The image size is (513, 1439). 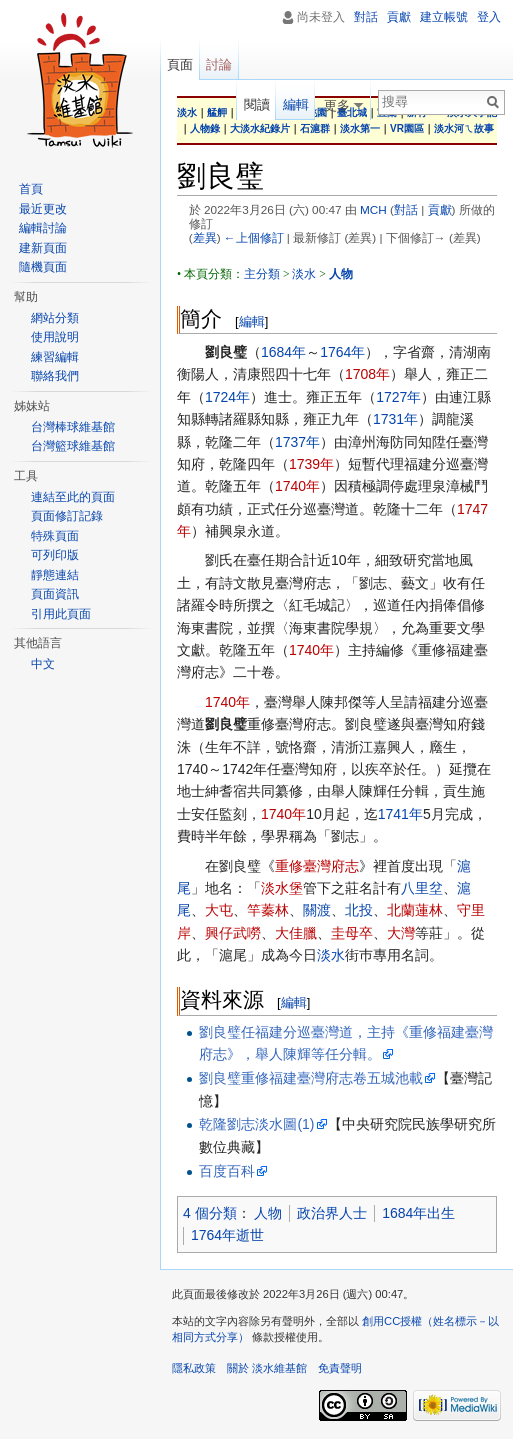 What do you see at coordinates (43, 209) in the screenshot?
I see `最近更改` at bounding box center [43, 209].